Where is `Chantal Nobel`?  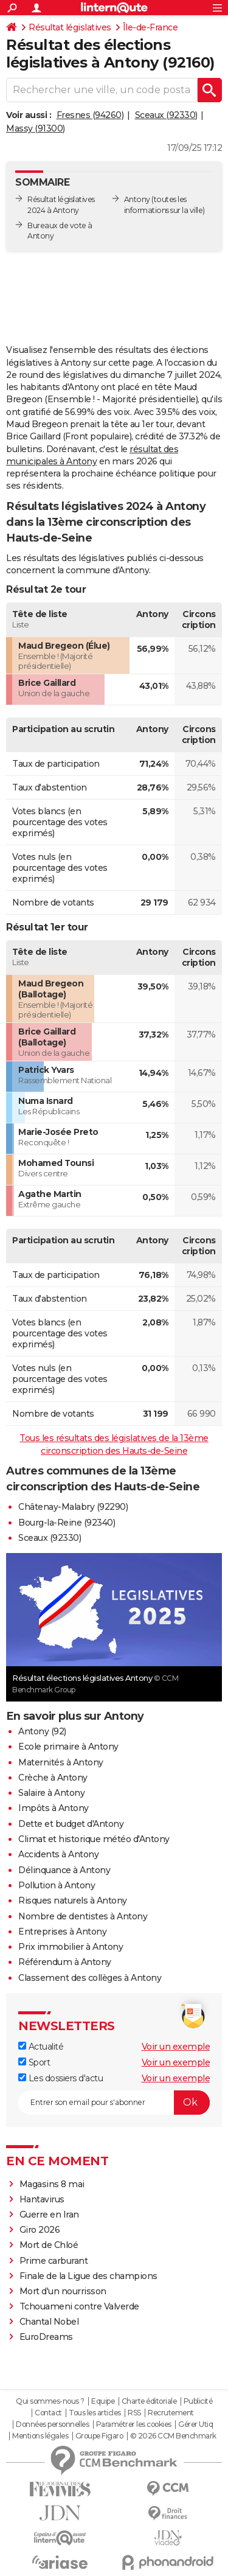
Chantal Nobel is located at coordinates (49, 2321).